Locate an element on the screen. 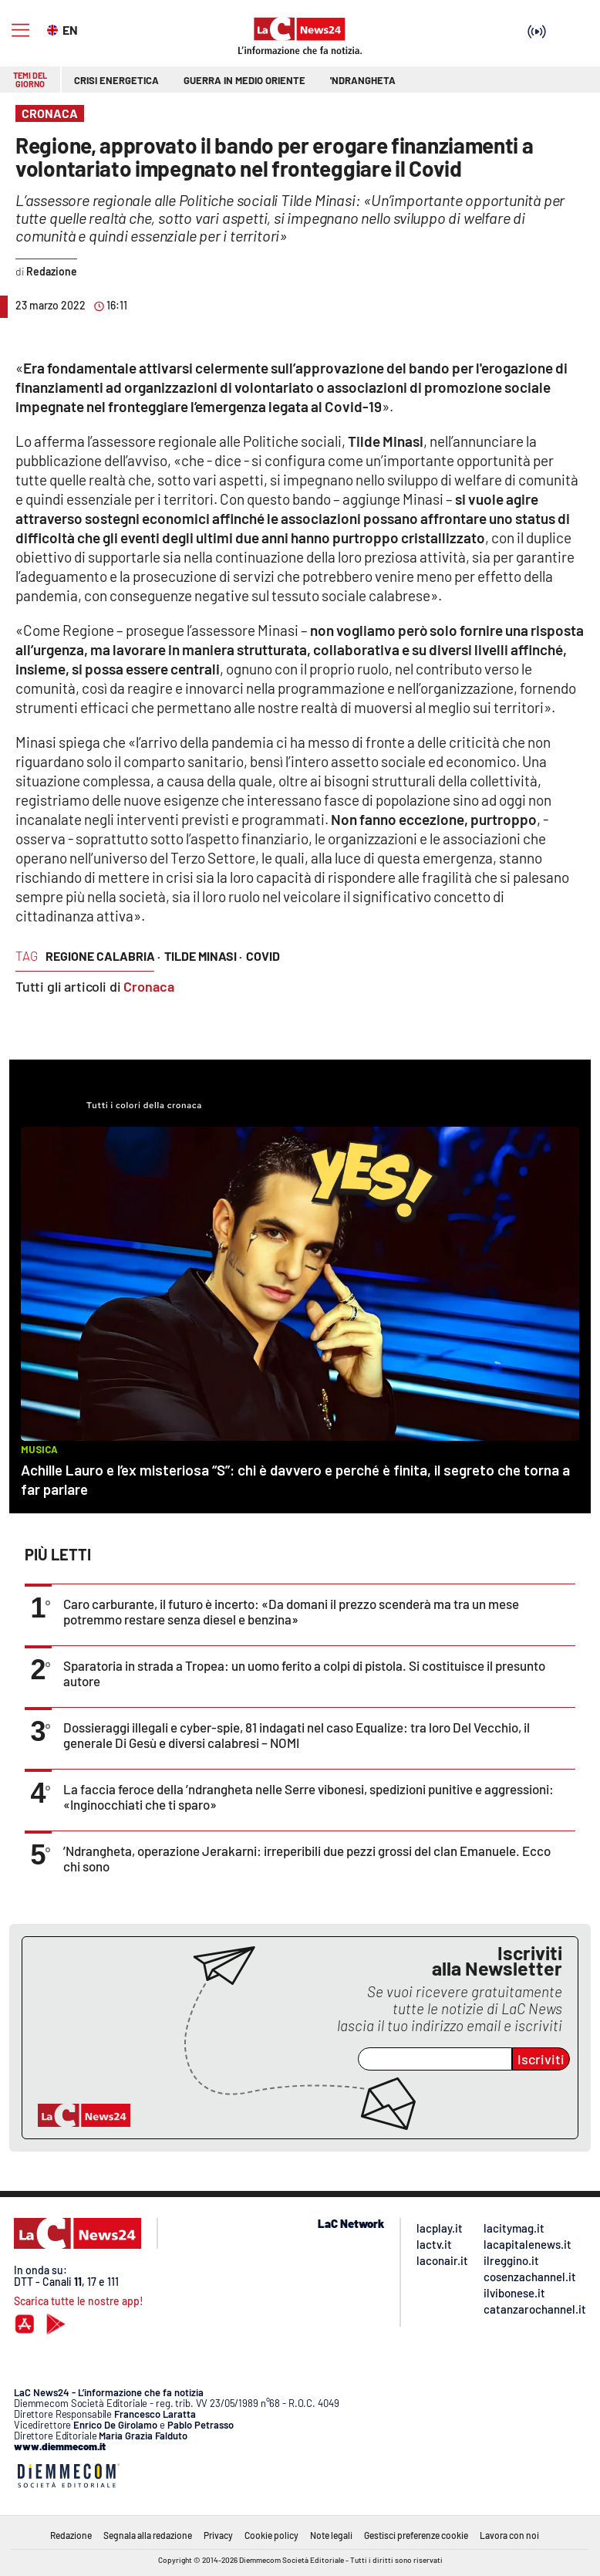  tilde minasi · is located at coordinates (203, 955).